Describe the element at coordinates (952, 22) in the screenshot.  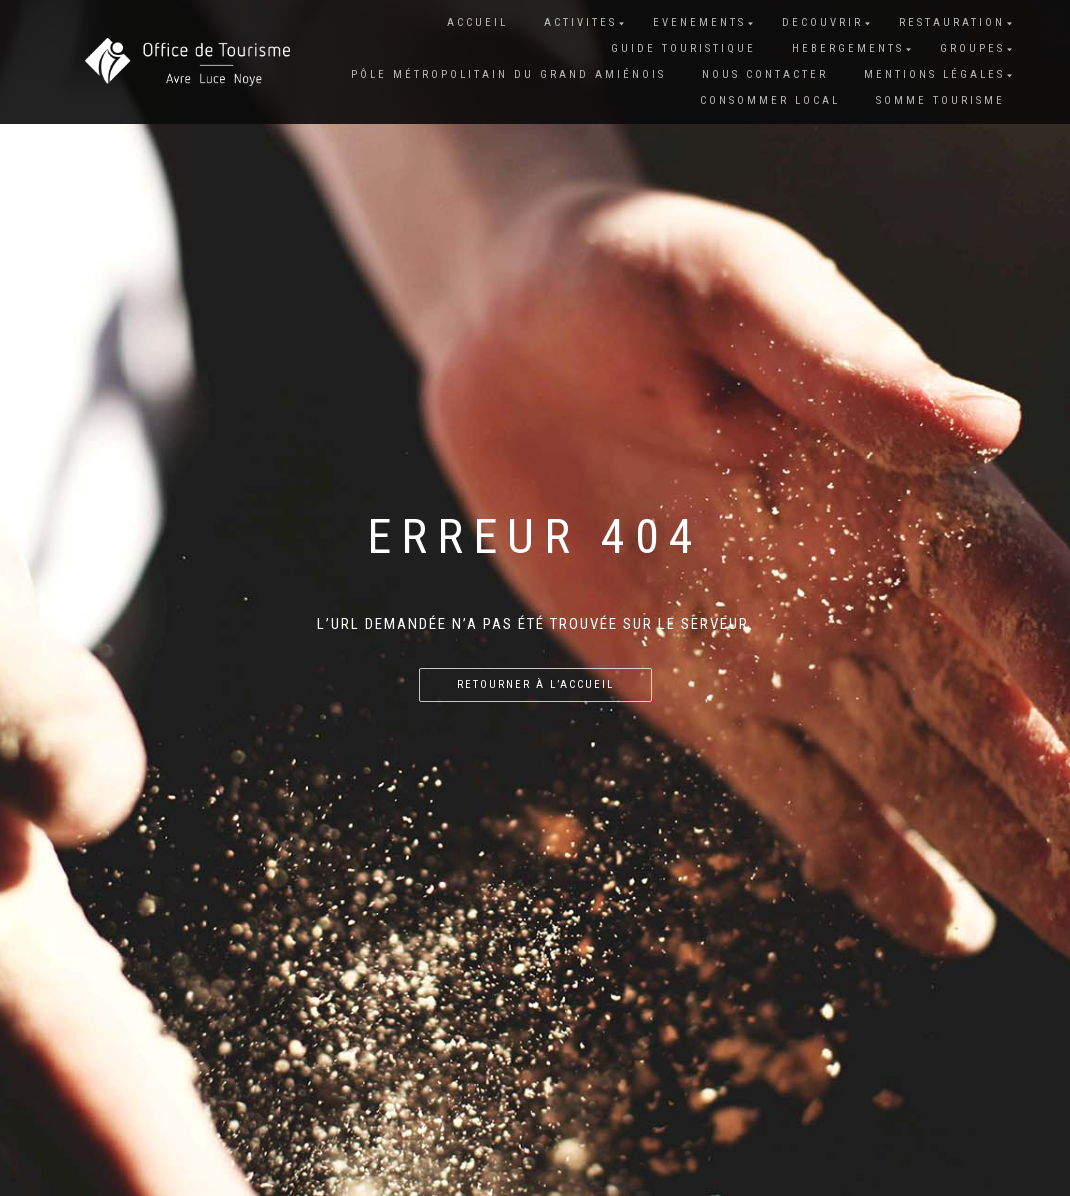
I see `RESTAURATION` at that location.